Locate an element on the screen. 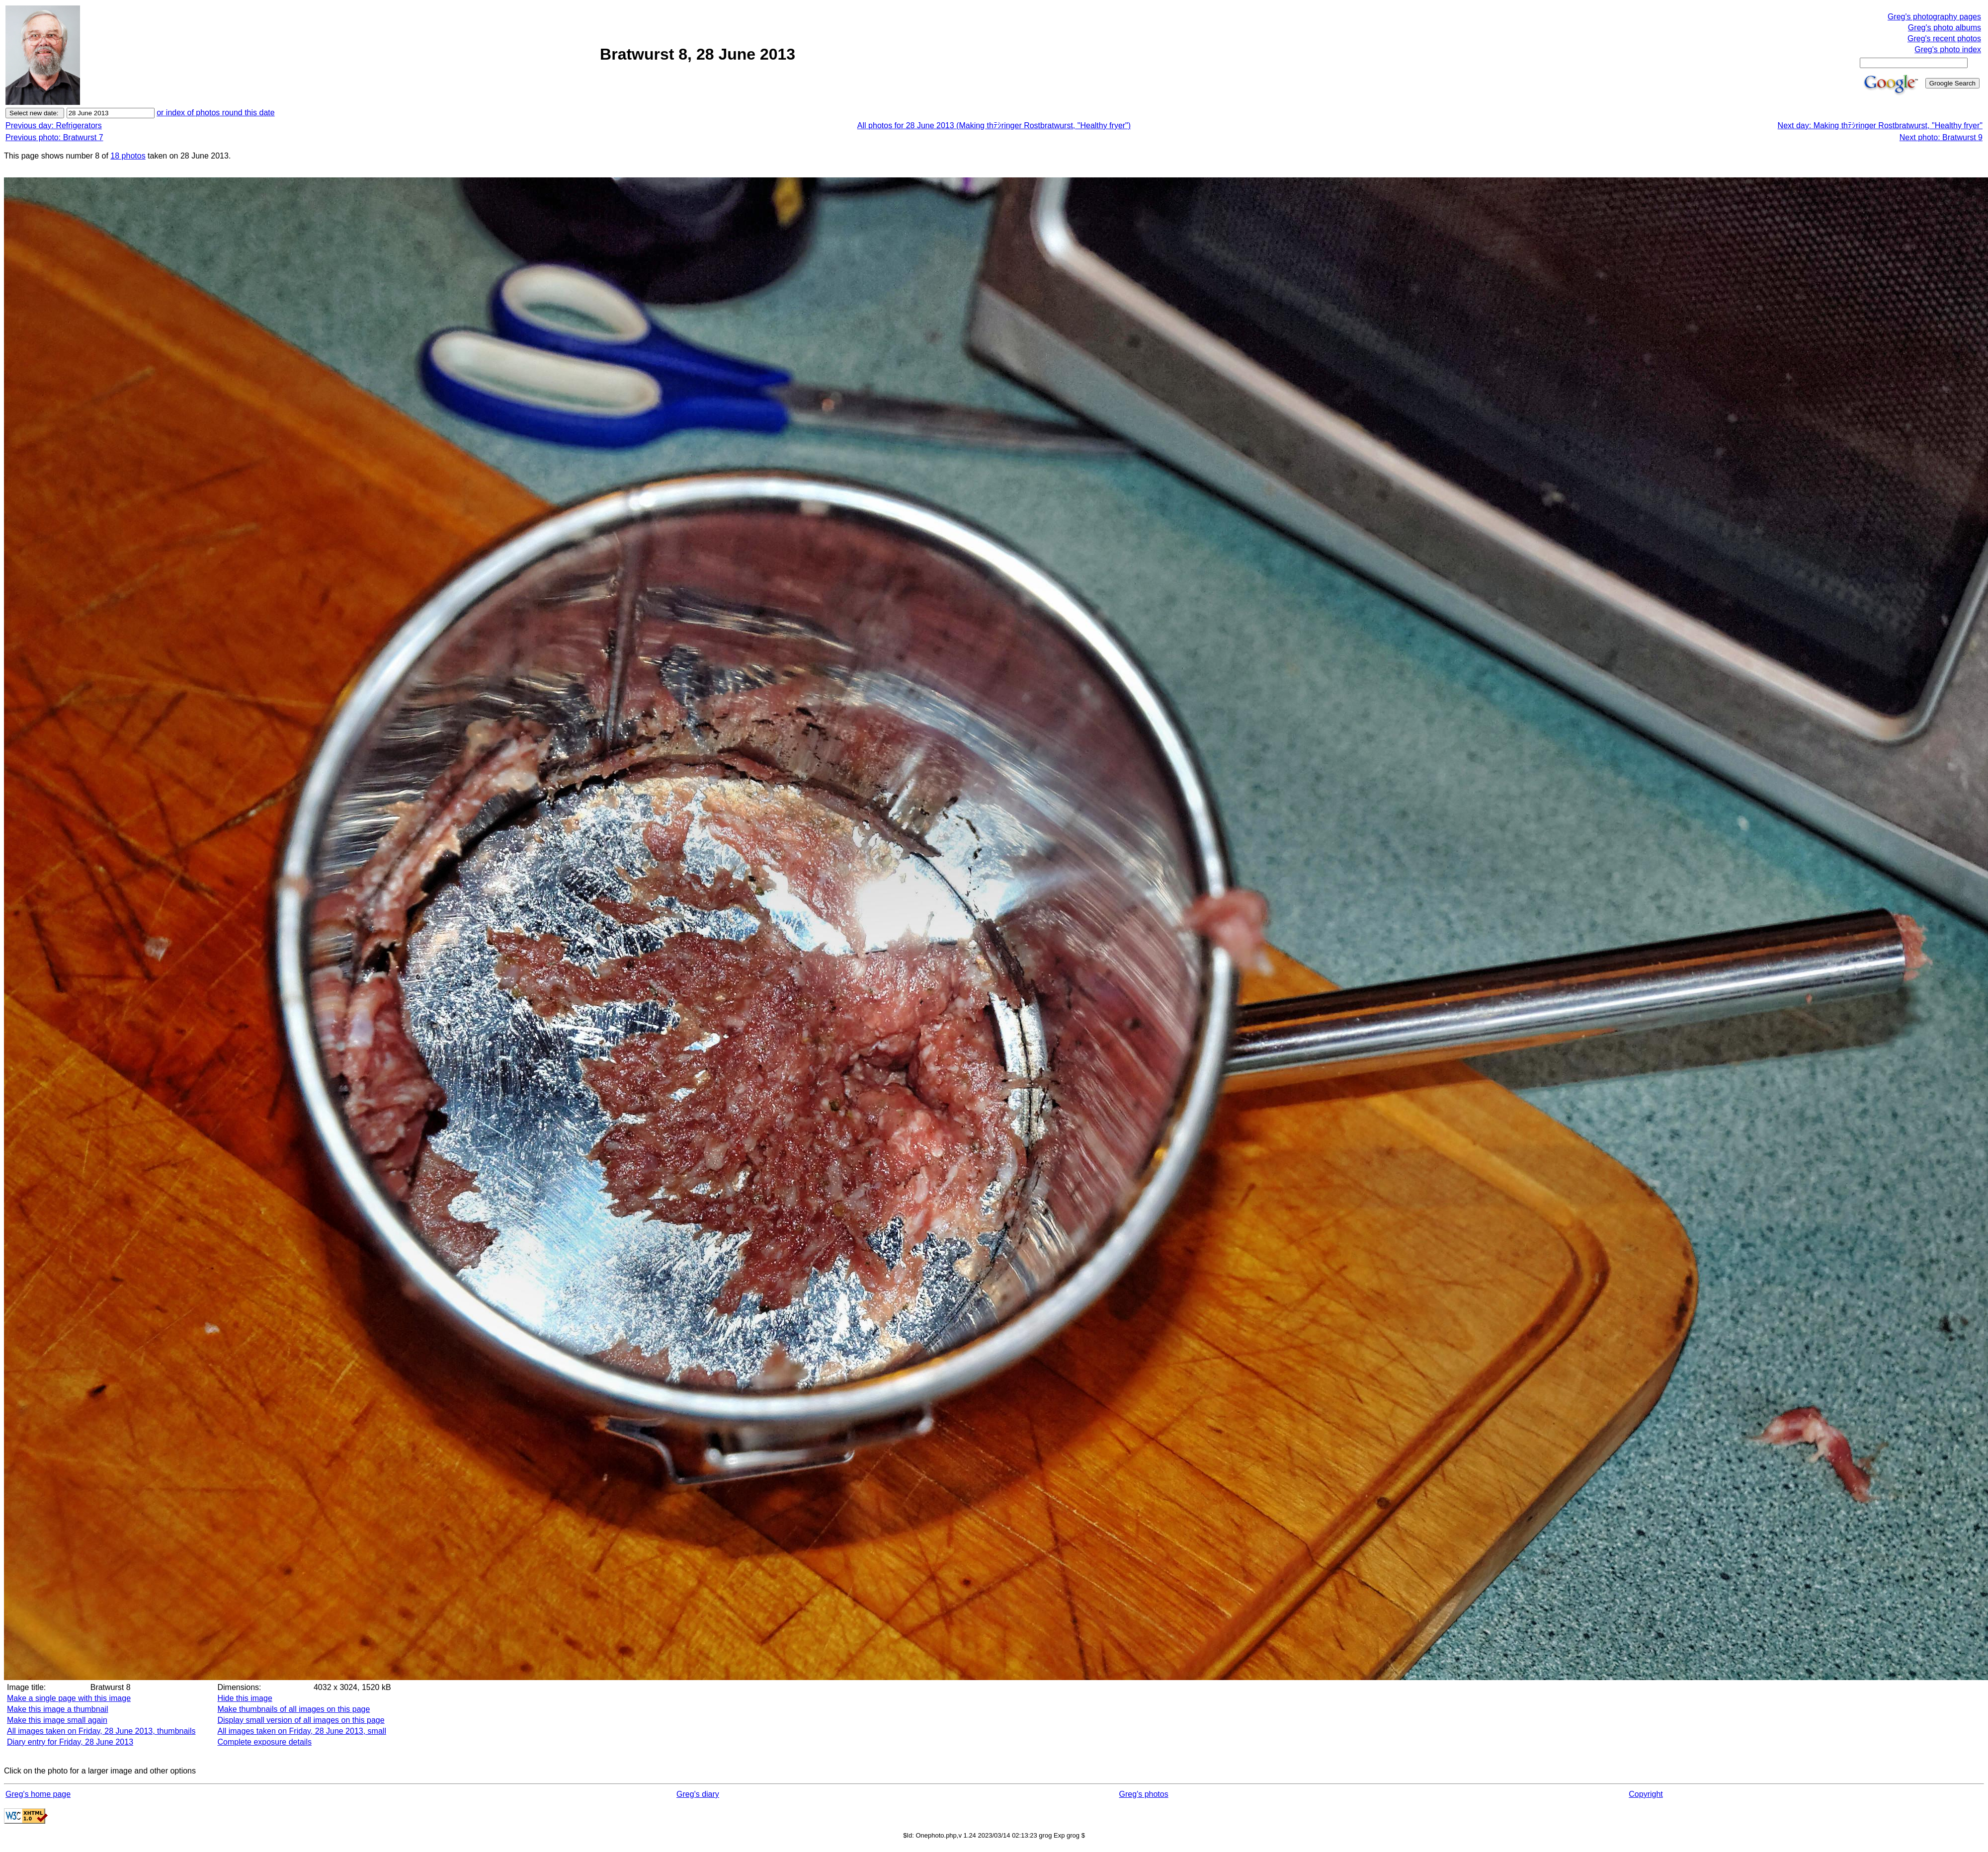  Greg's photography pages is located at coordinates (1934, 16).